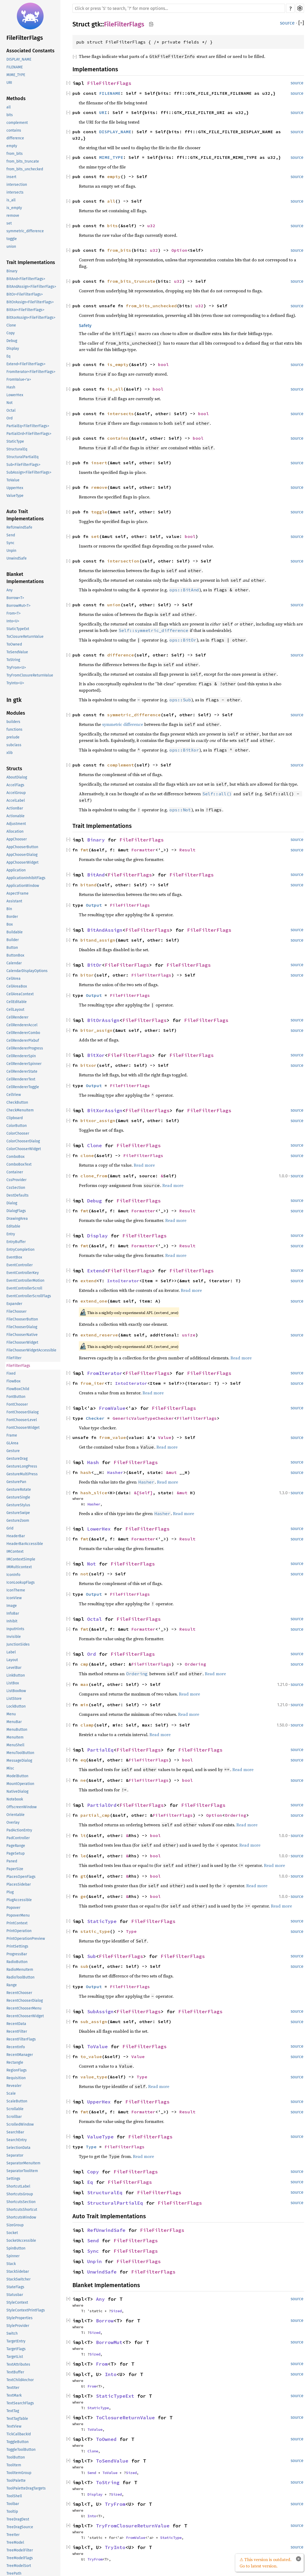 This screenshot has width=308, height=2576. Describe the element at coordinates (28, 472) in the screenshot. I see `SubAssign<FileFilterFlags>` at that location.